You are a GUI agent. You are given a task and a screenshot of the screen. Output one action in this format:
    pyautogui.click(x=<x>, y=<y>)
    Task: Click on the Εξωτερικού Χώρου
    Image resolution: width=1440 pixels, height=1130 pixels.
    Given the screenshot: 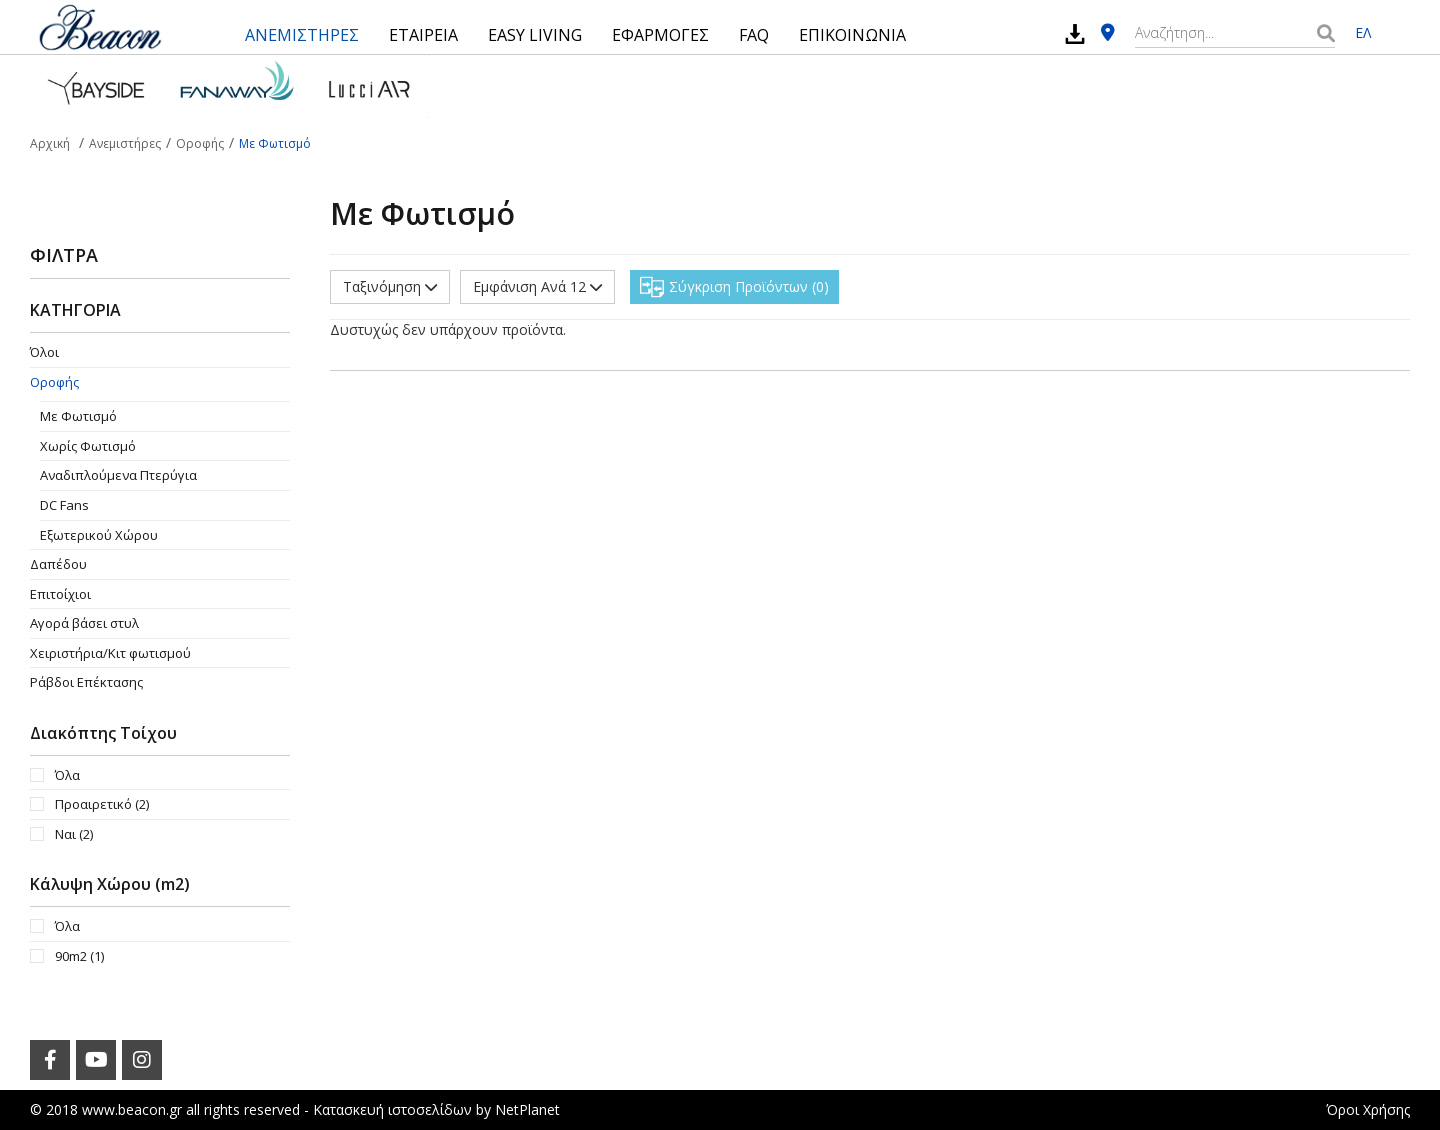 What is the action you would take?
    pyautogui.click(x=99, y=535)
    